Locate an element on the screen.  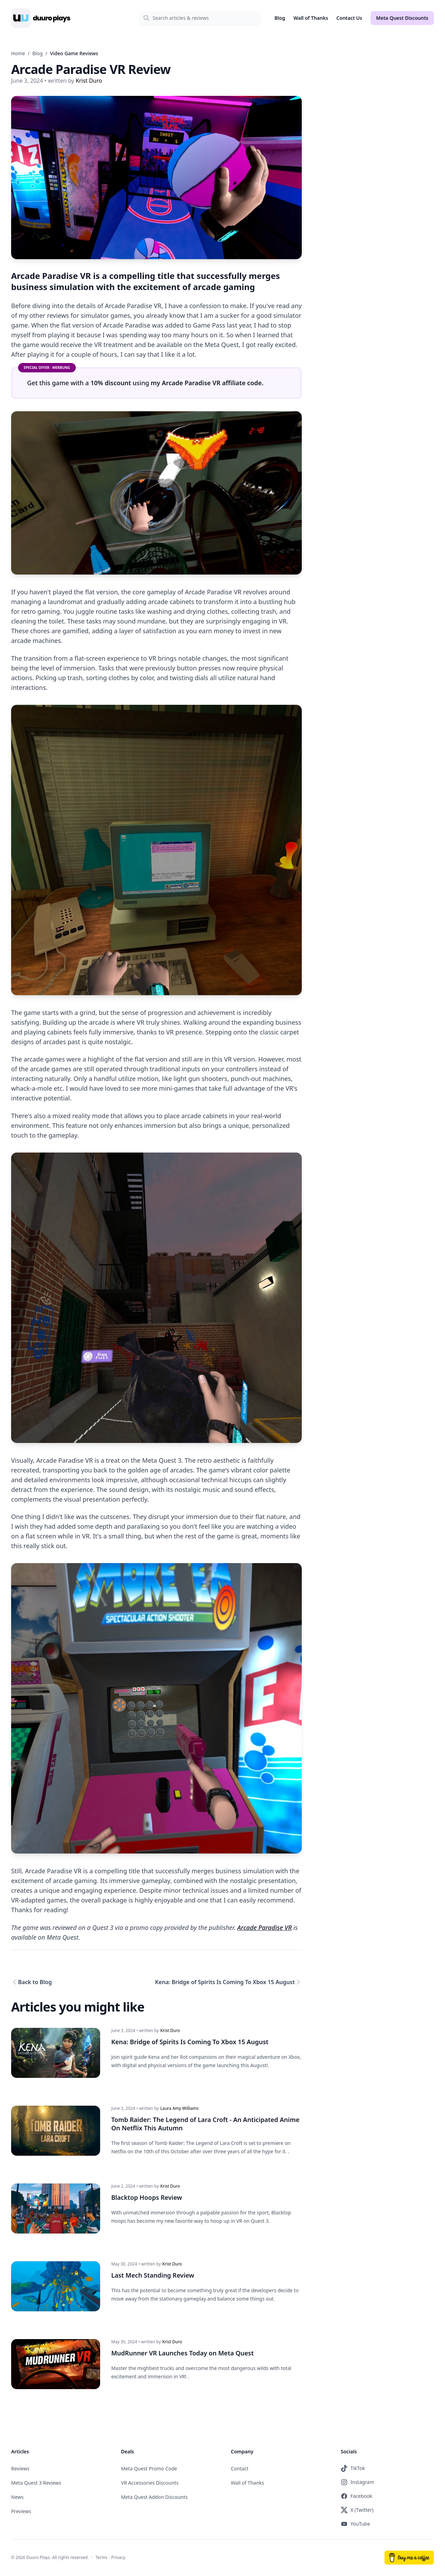
Blog is located at coordinates (280, 18).